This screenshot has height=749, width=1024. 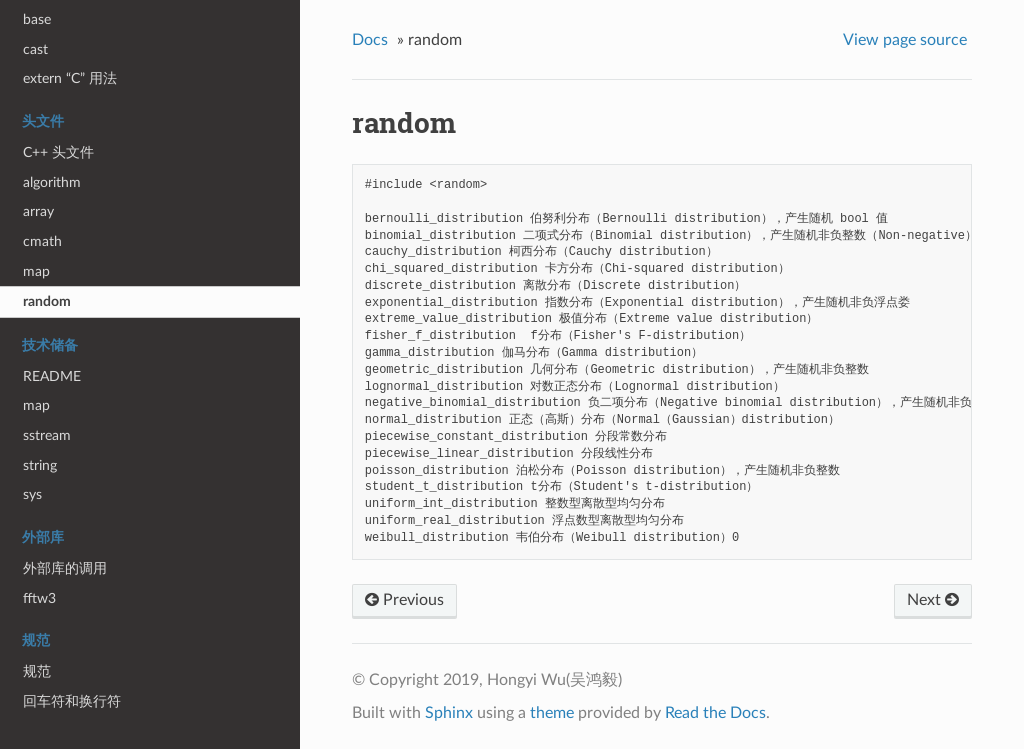 What do you see at coordinates (715, 713) in the screenshot?
I see `Read the Docs` at bounding box center [715, 713].